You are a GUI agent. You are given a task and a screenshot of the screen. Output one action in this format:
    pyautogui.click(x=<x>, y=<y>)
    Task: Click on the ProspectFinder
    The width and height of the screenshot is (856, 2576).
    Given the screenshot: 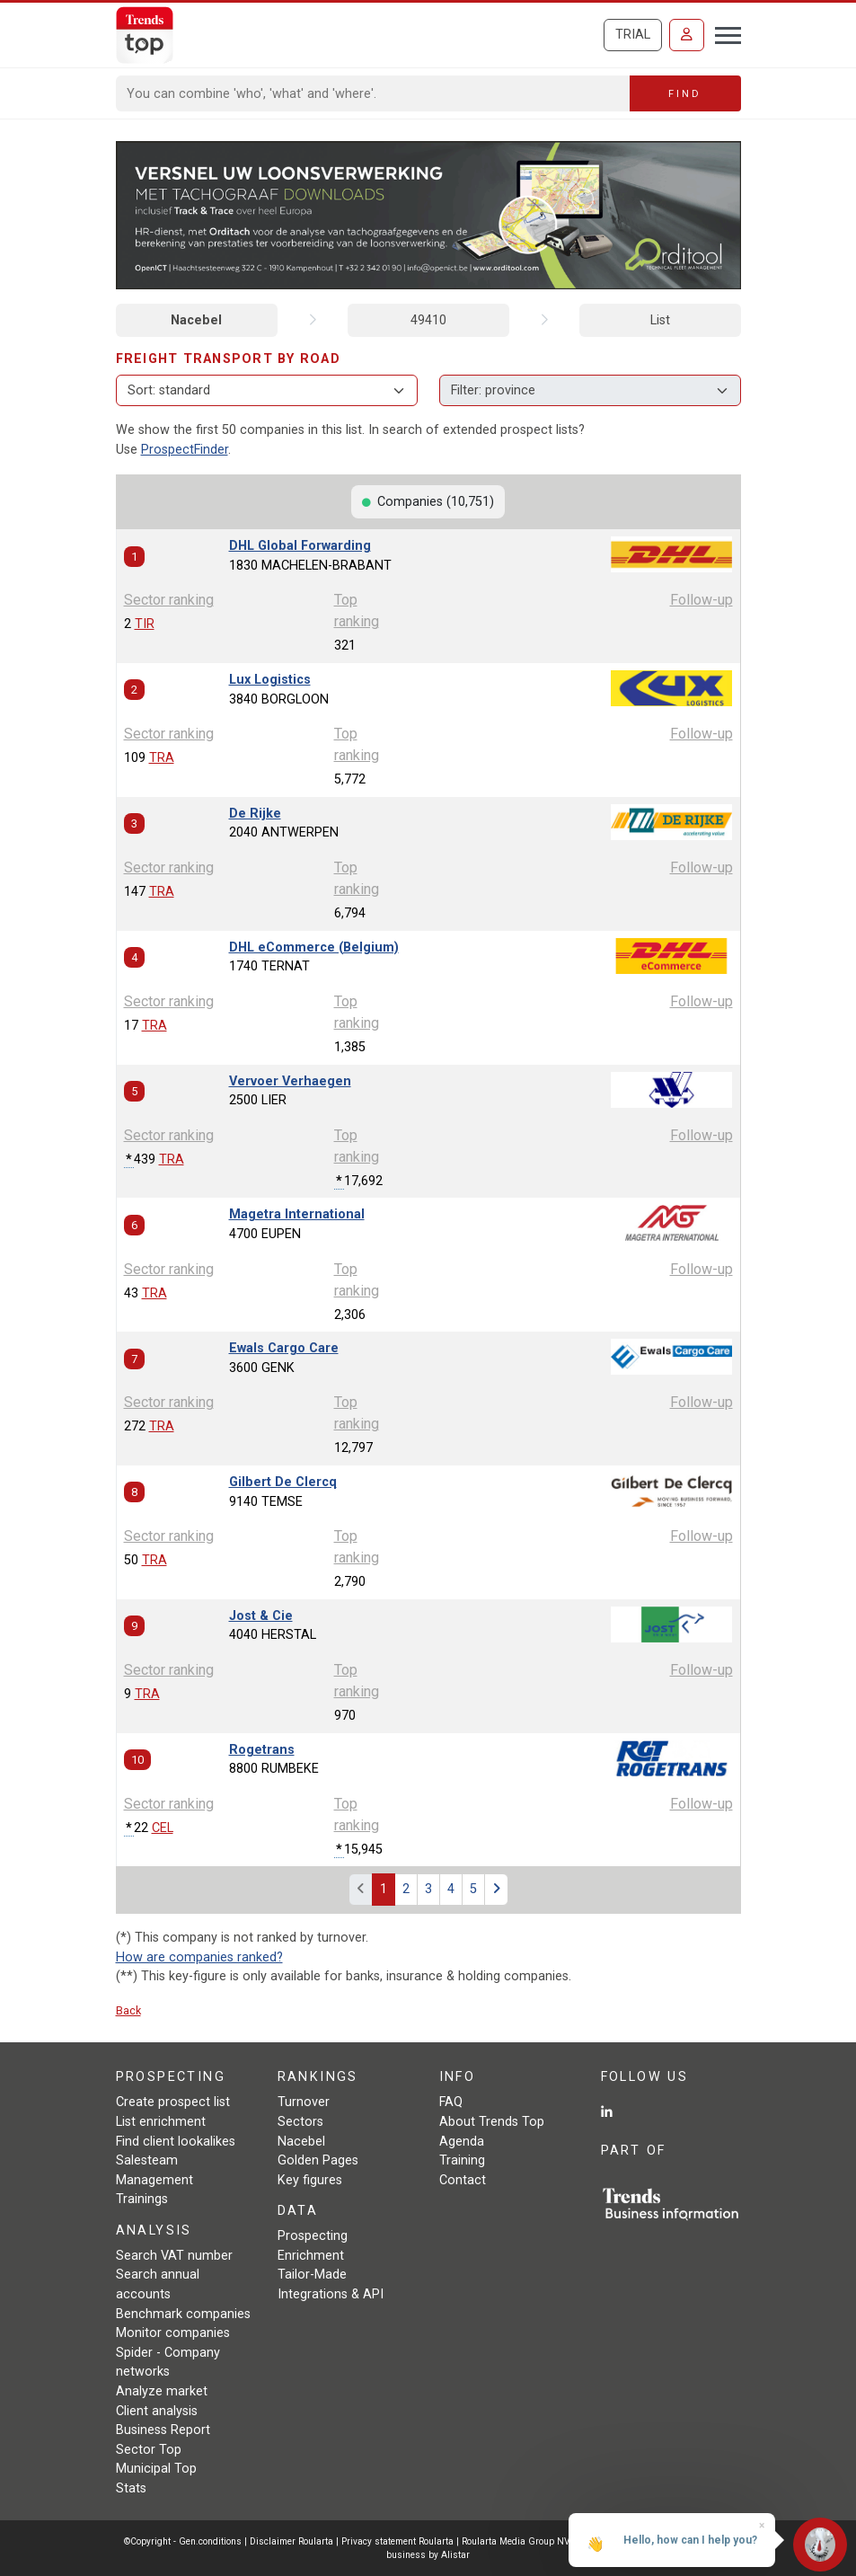 What is the action you would take?
    pyautogui.click(x=184, y=449)
    